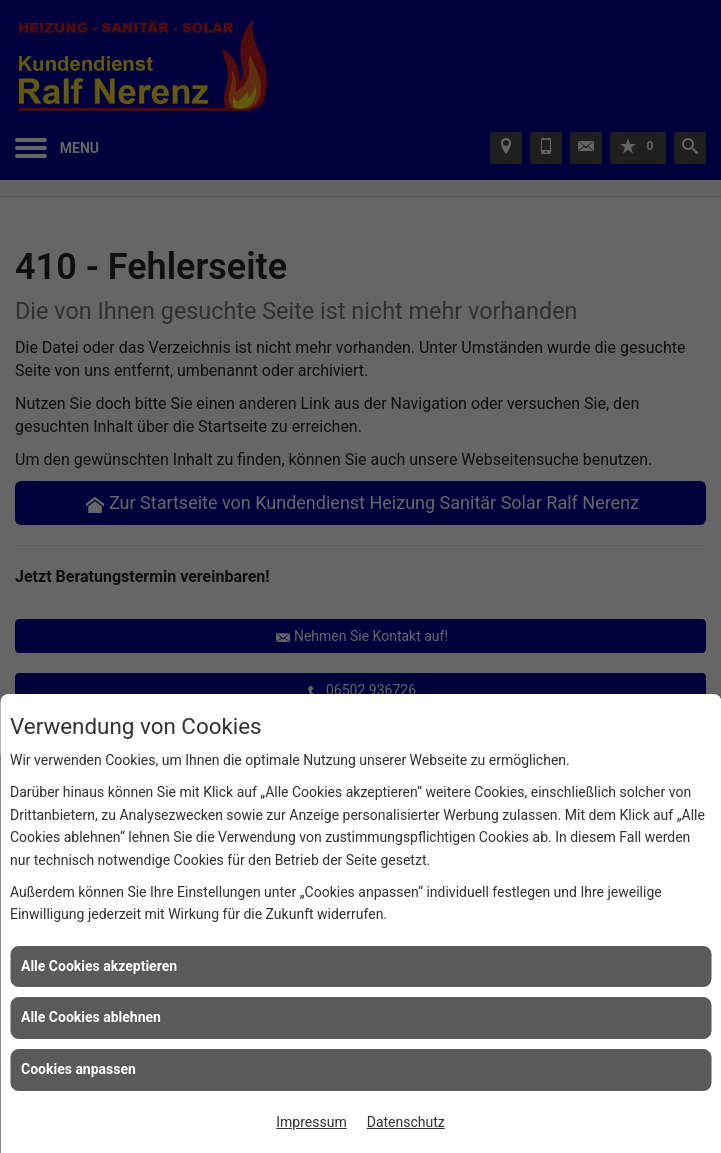  Describe the element at coordinates (99, 966) in the screenshot. I see `Alle Cookies akzeptieren` at that location.